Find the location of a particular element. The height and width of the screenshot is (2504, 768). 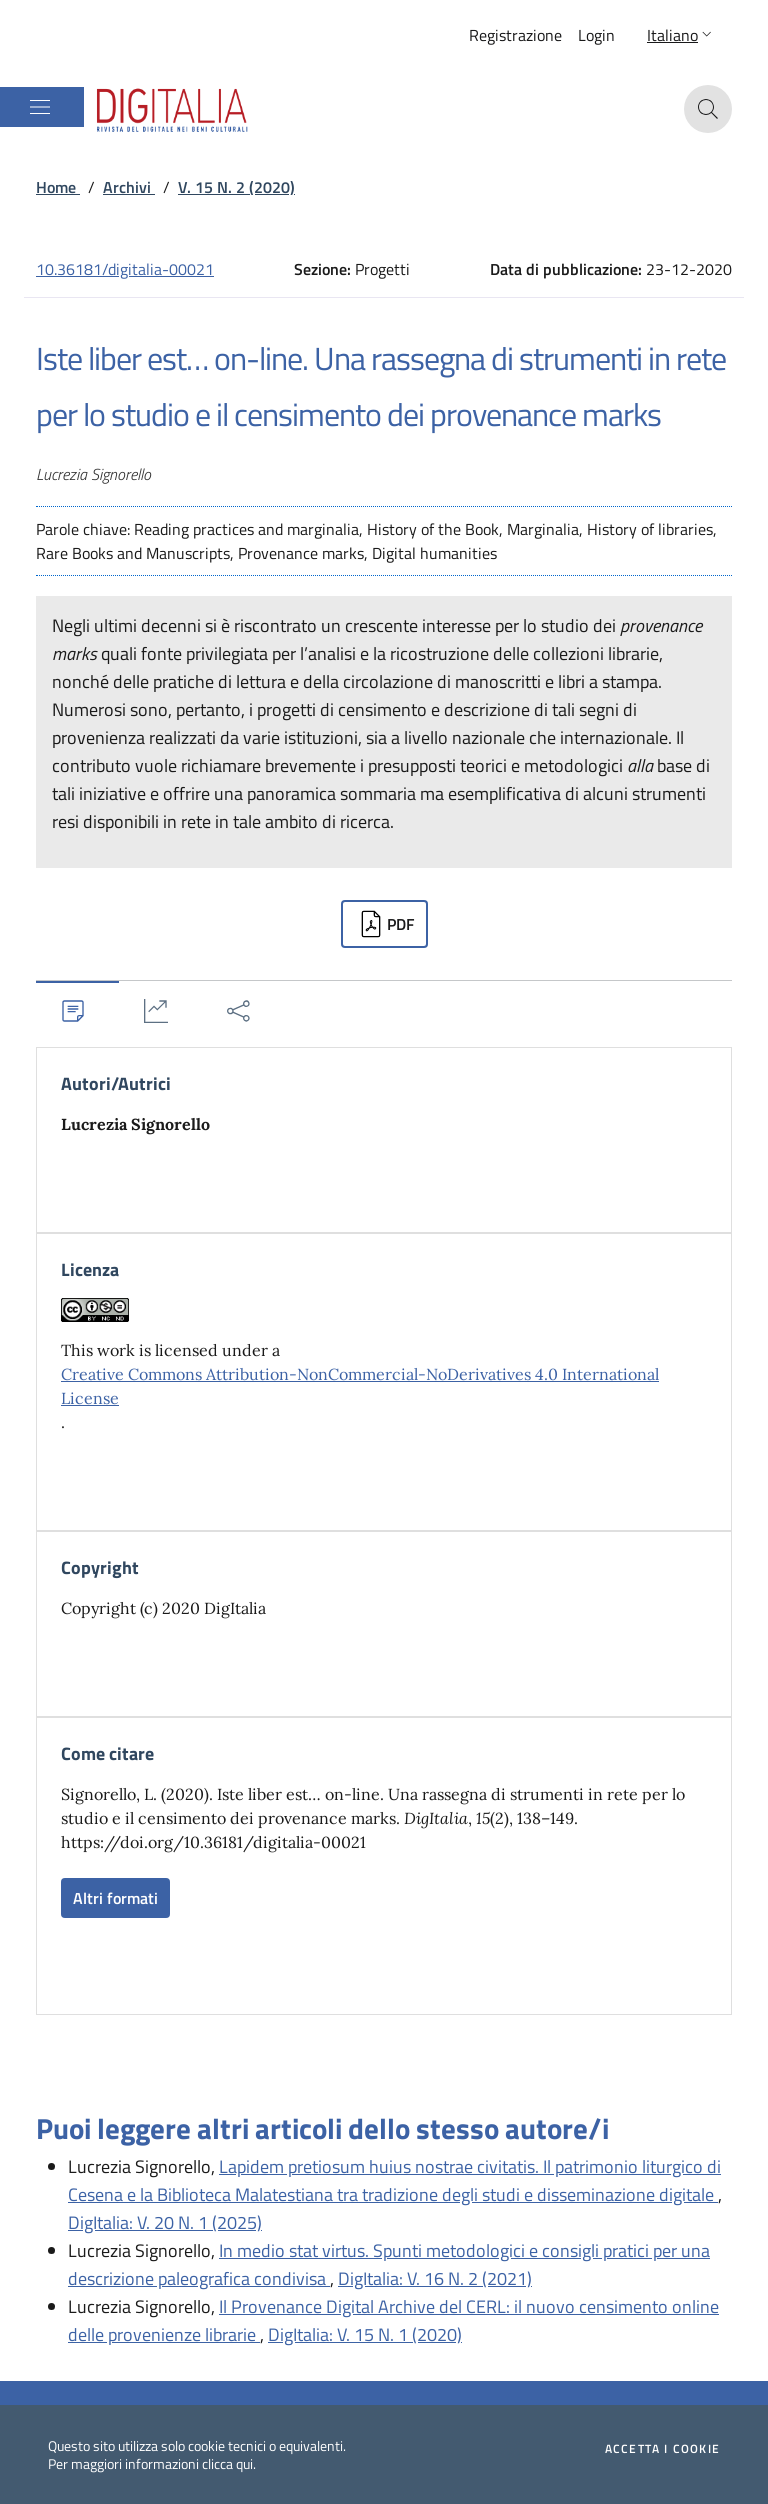

[button] is located at coordinates (681, 35).